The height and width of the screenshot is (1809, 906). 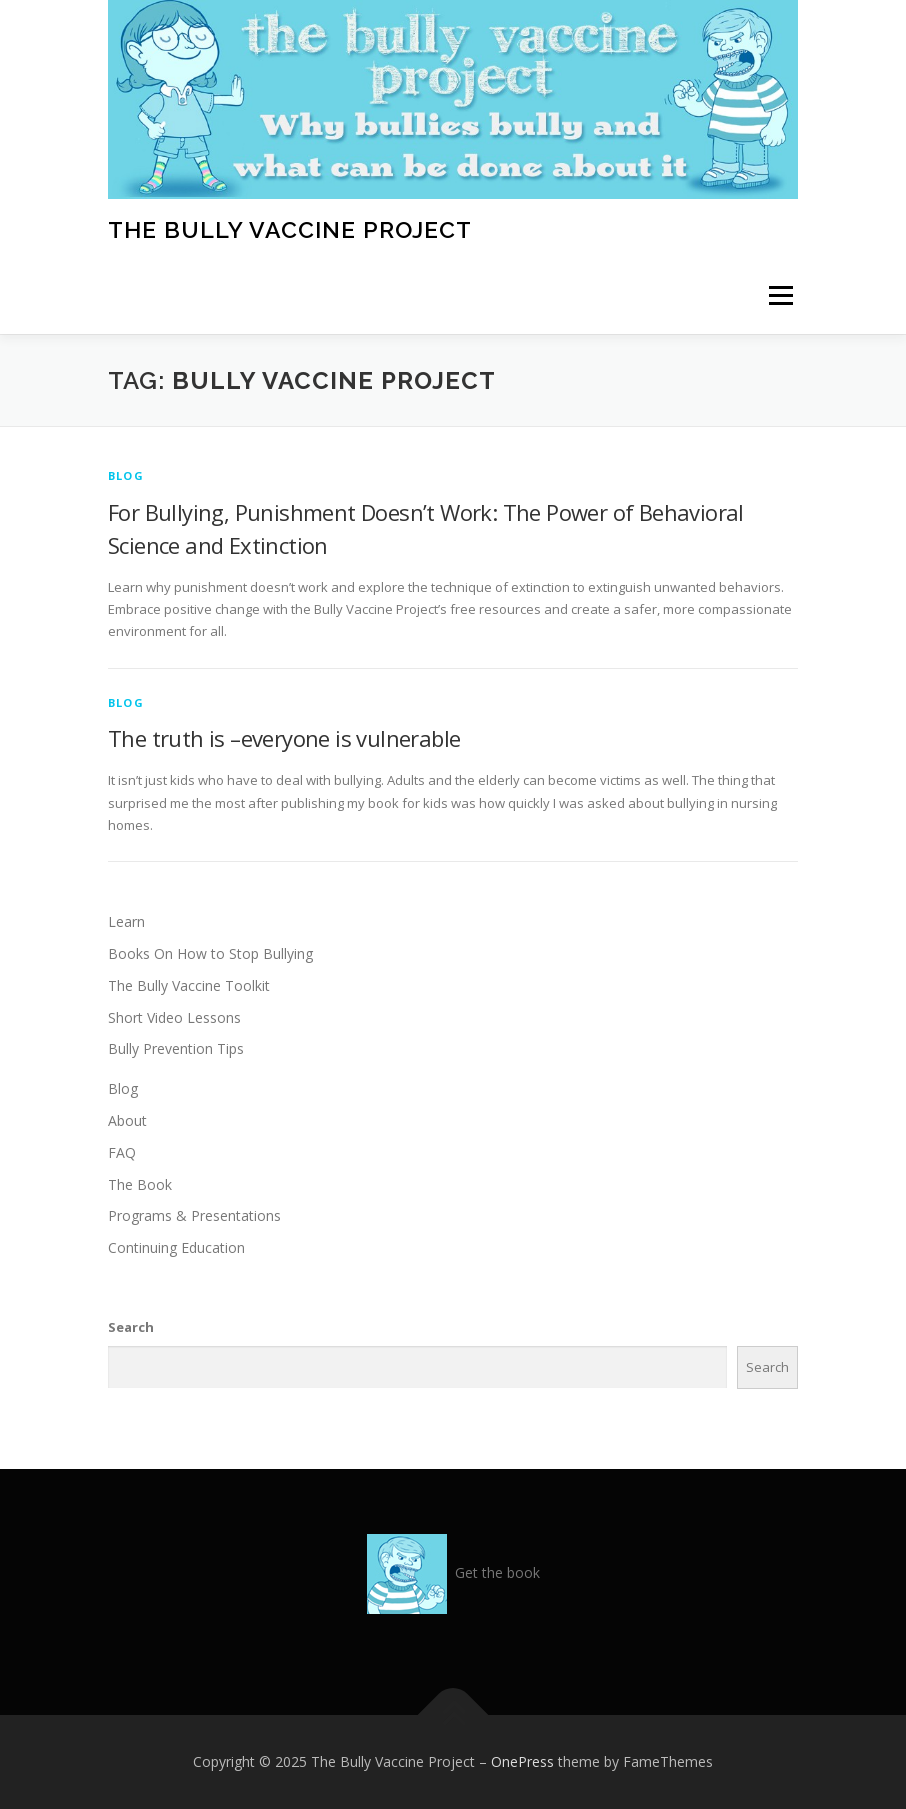 I want to click on Bully Prevention Tips, so click(x=176, y=1048).